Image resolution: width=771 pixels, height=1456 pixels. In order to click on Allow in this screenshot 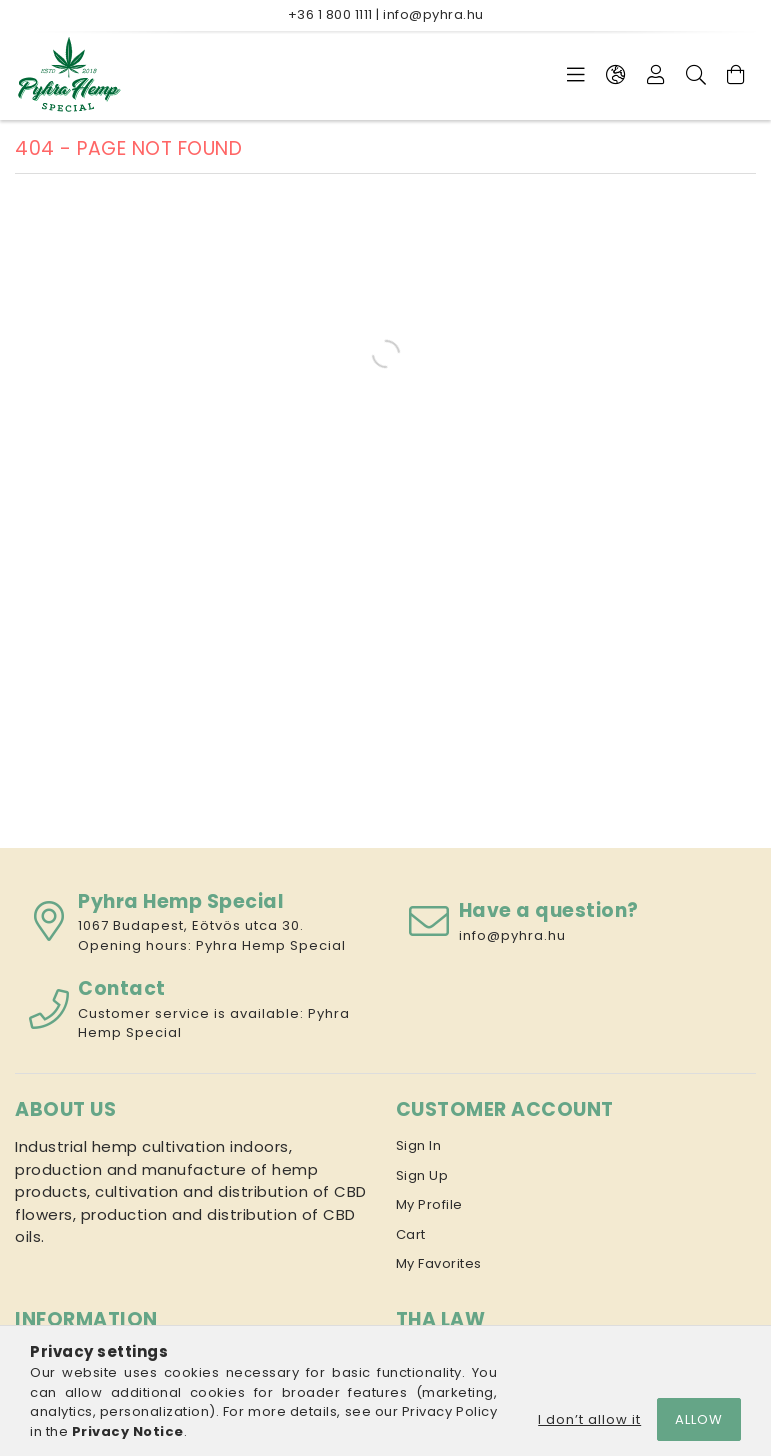, I will do `click(699, 1419)`.